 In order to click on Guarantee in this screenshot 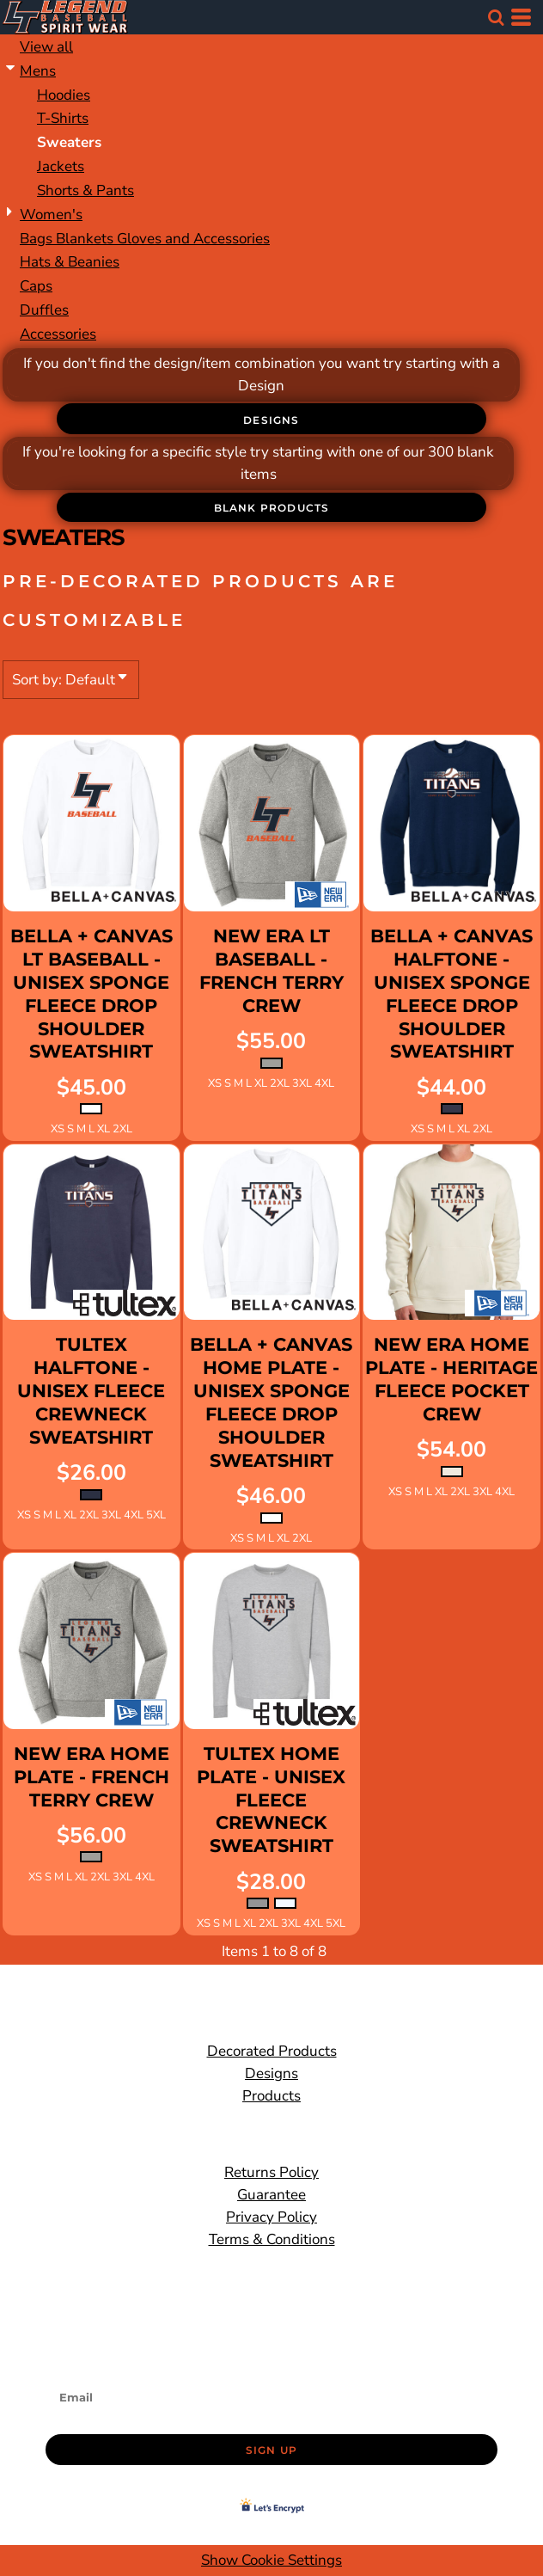, I will do `click(271, 2195)`.